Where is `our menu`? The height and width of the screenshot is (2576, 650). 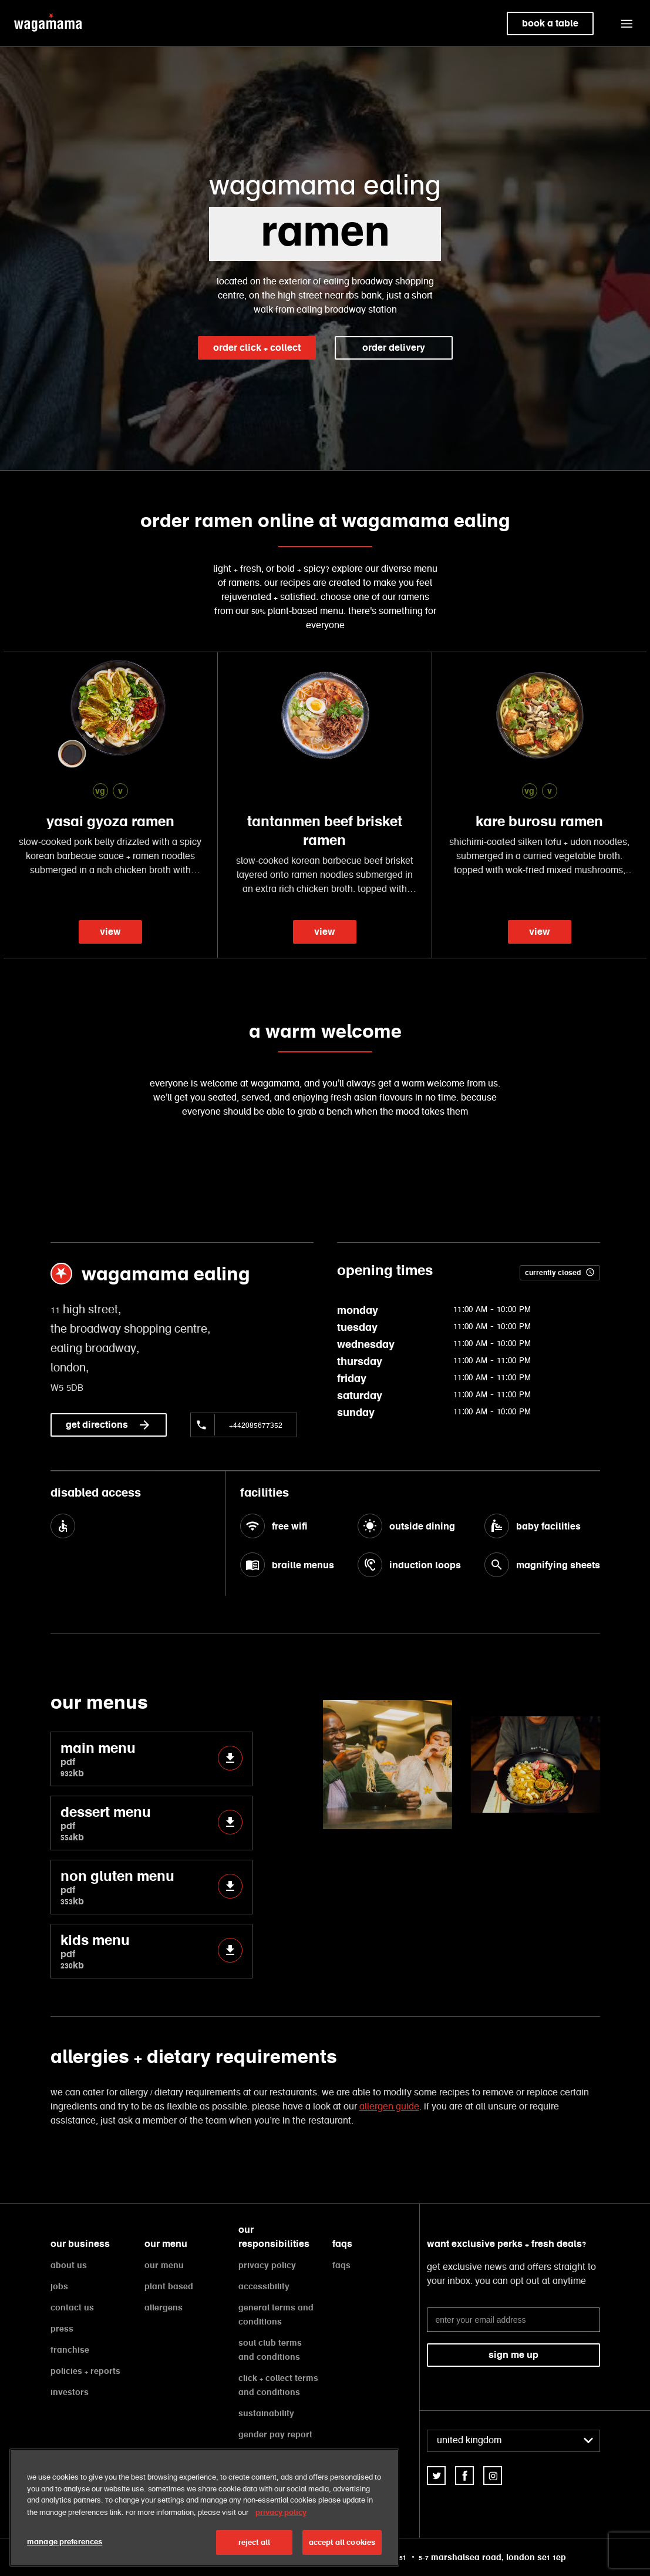
our menu is located at coordinates (164, 2265).